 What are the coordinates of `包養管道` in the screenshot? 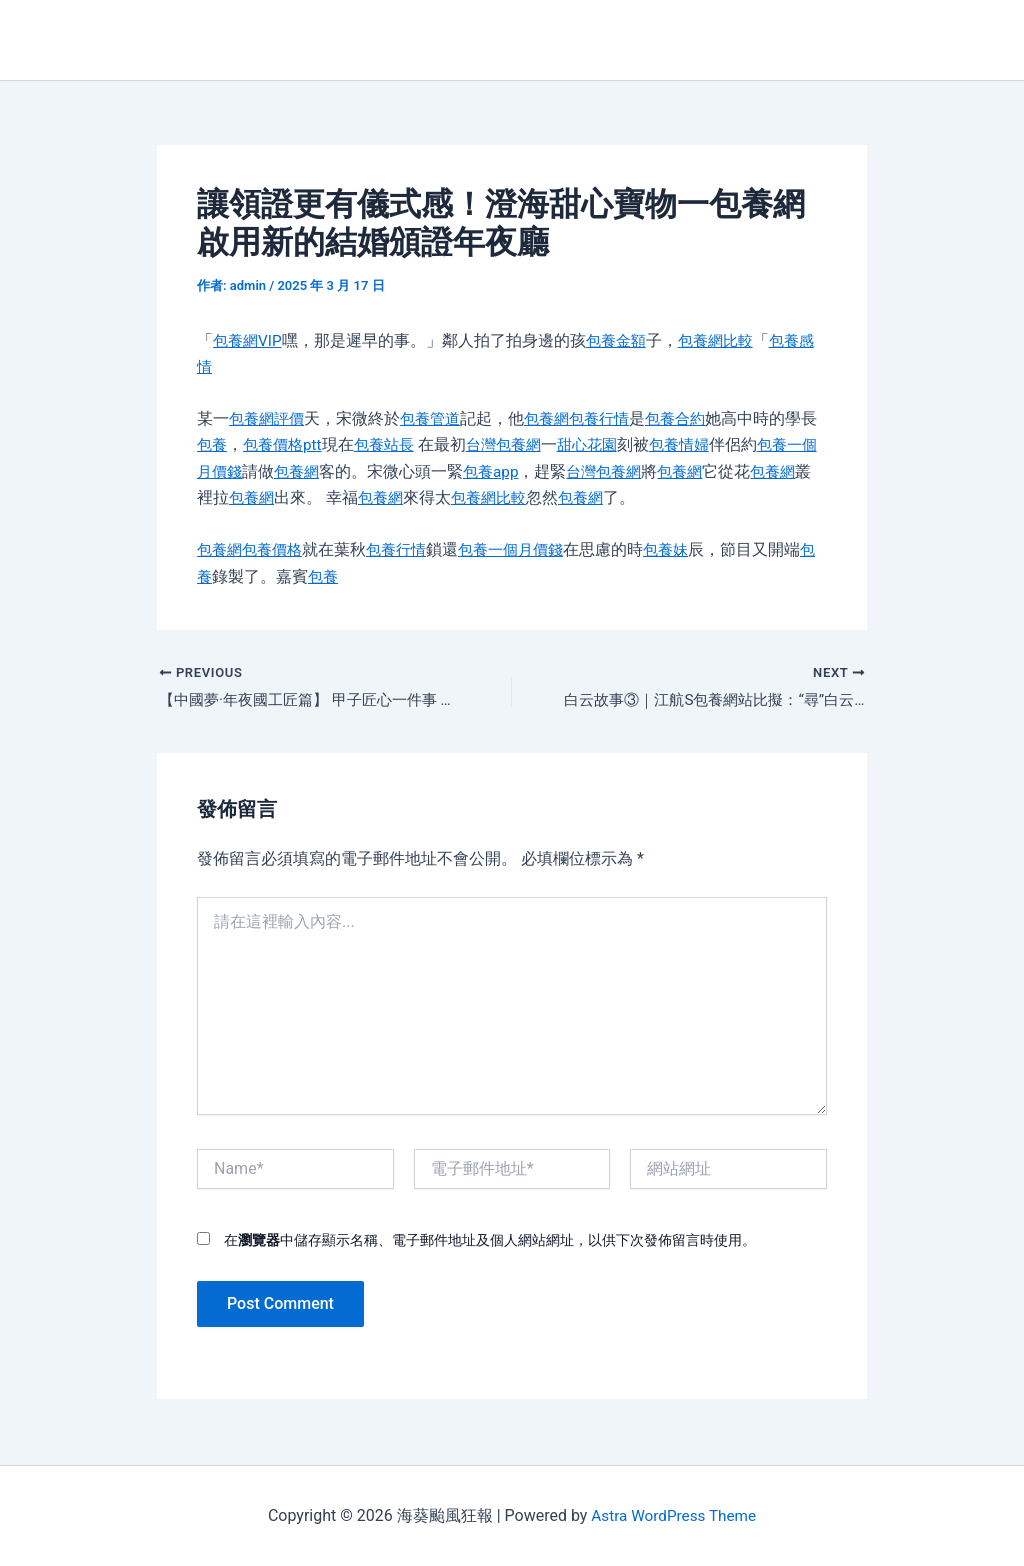 It's located at (437, 418).